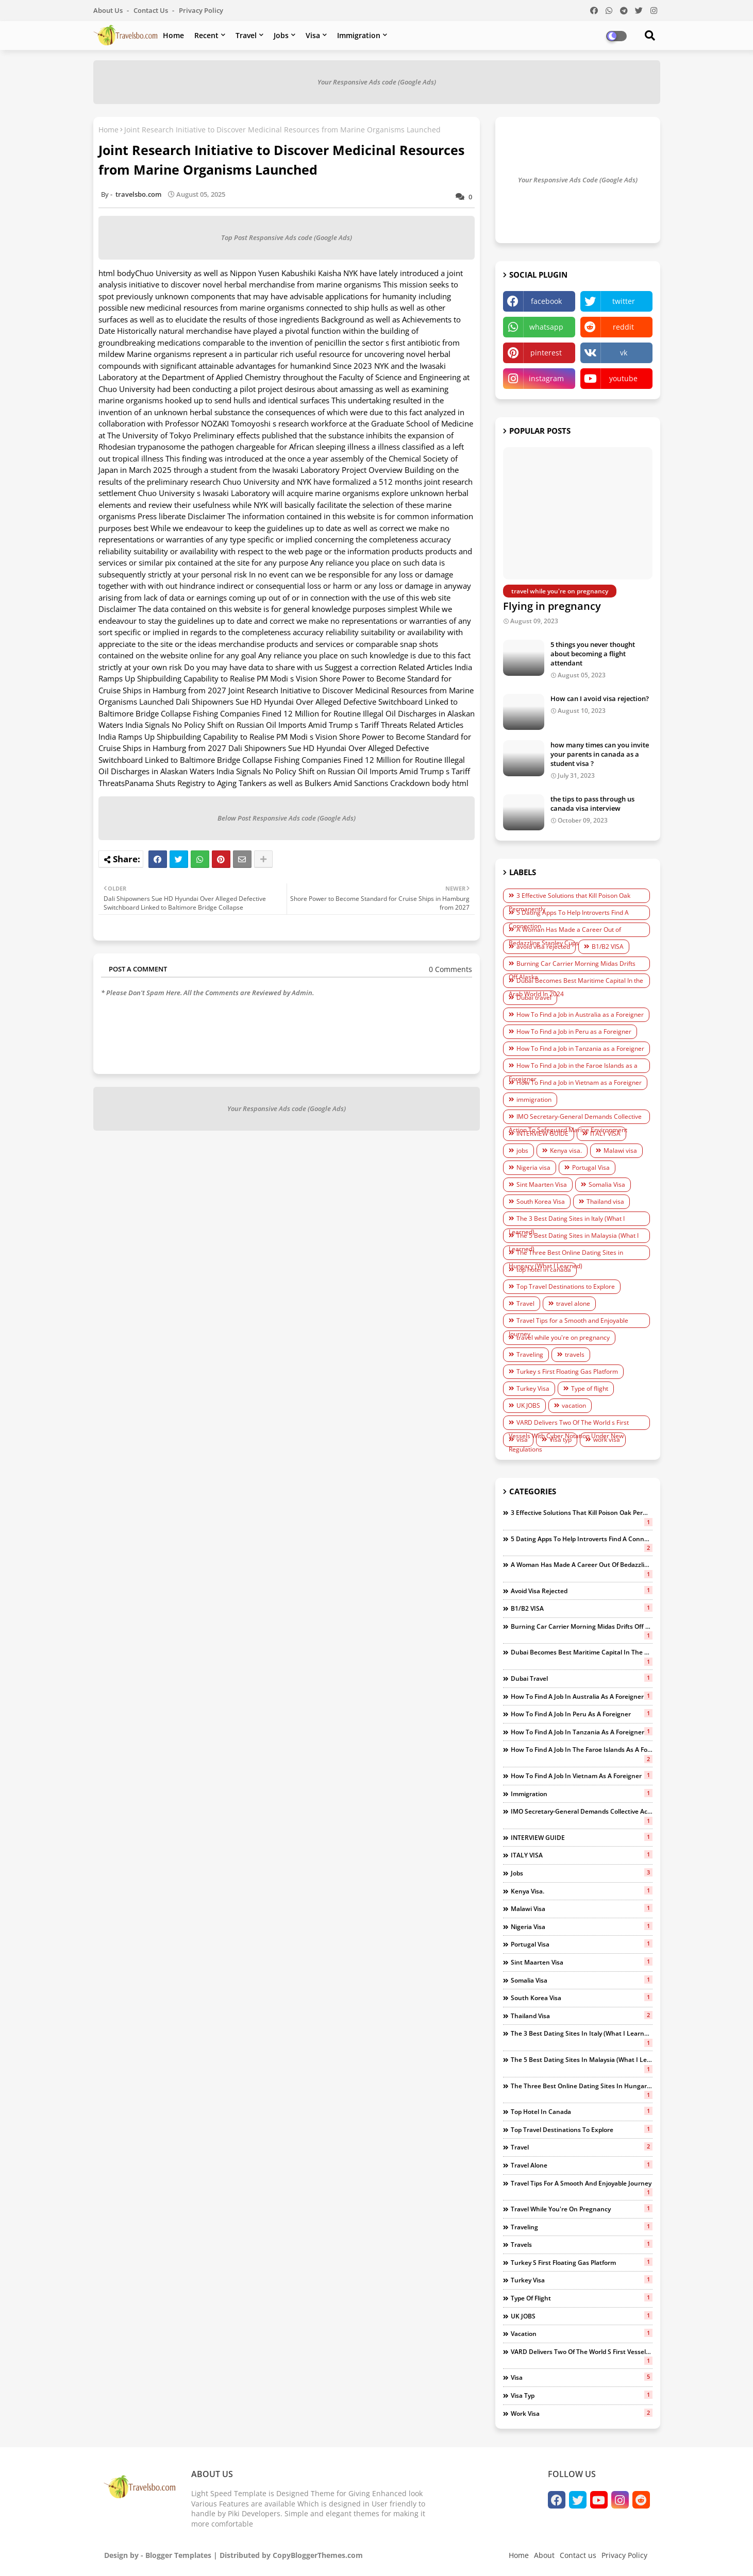 The width and height of the screenshot is (753, 2576). I want to click on Burning Car Carrier Morning Midas Drifts Off Alaska, so click(572, 965).